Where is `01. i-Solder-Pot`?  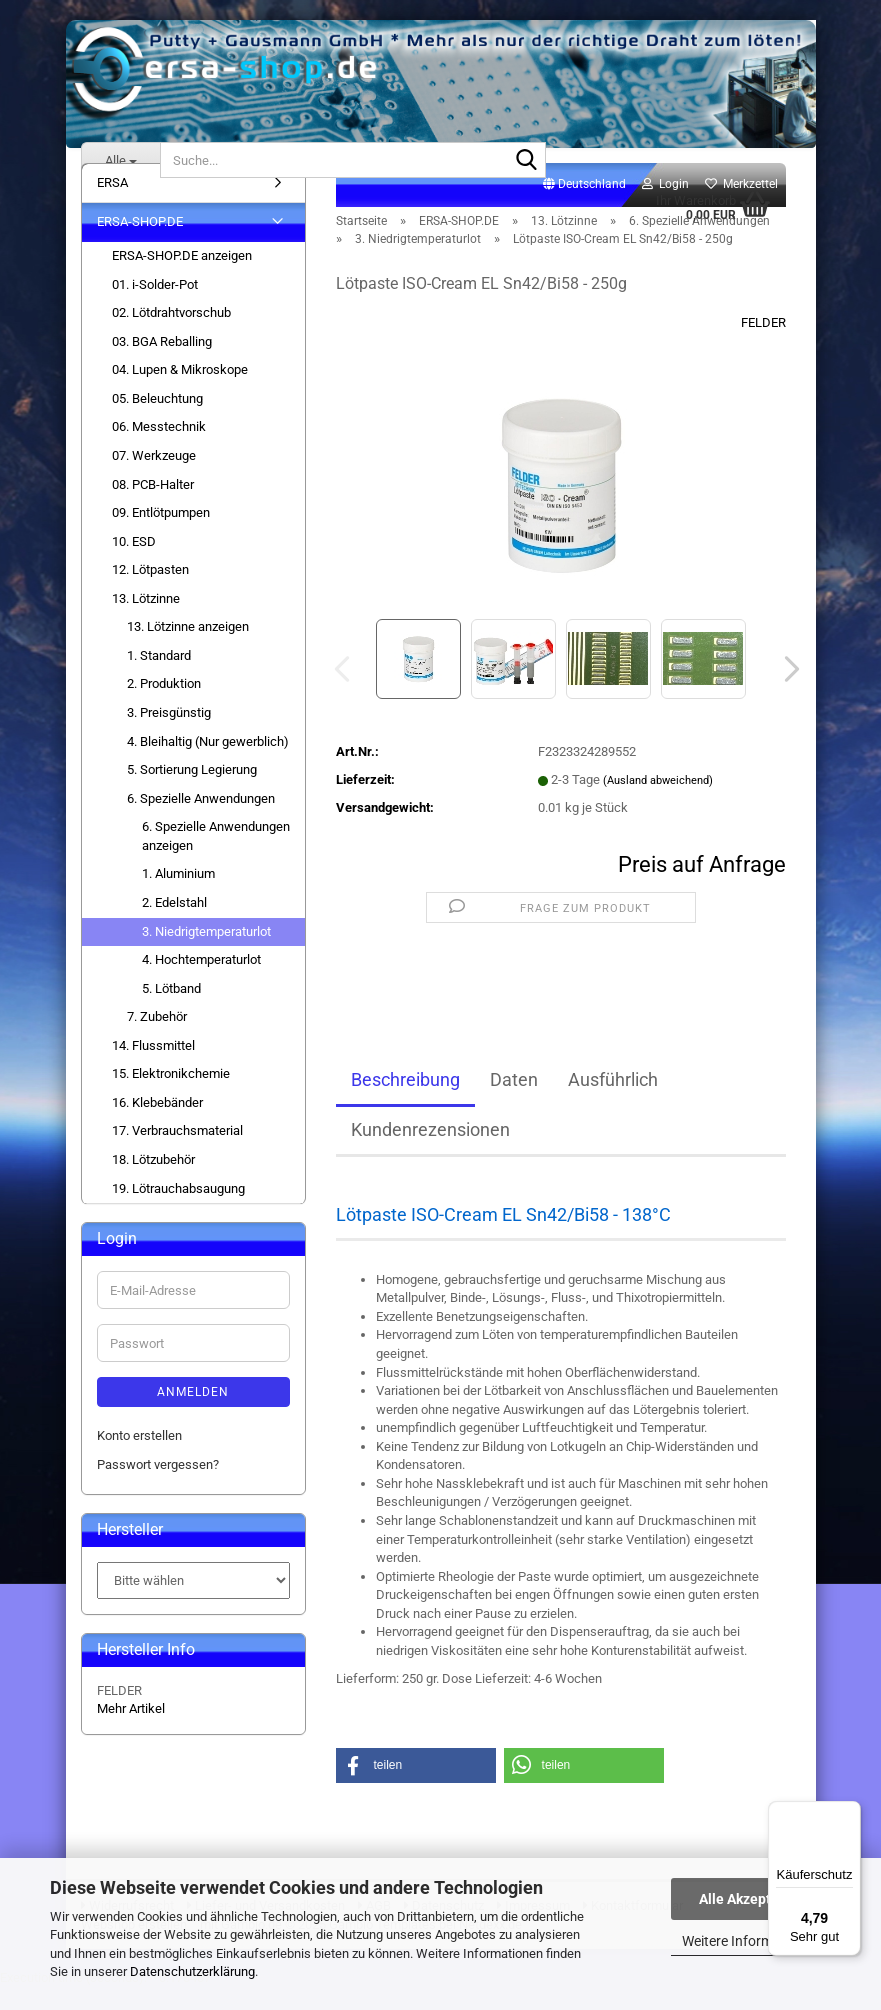
01. i-Solder-Pot is located at coordinates (155, 306).